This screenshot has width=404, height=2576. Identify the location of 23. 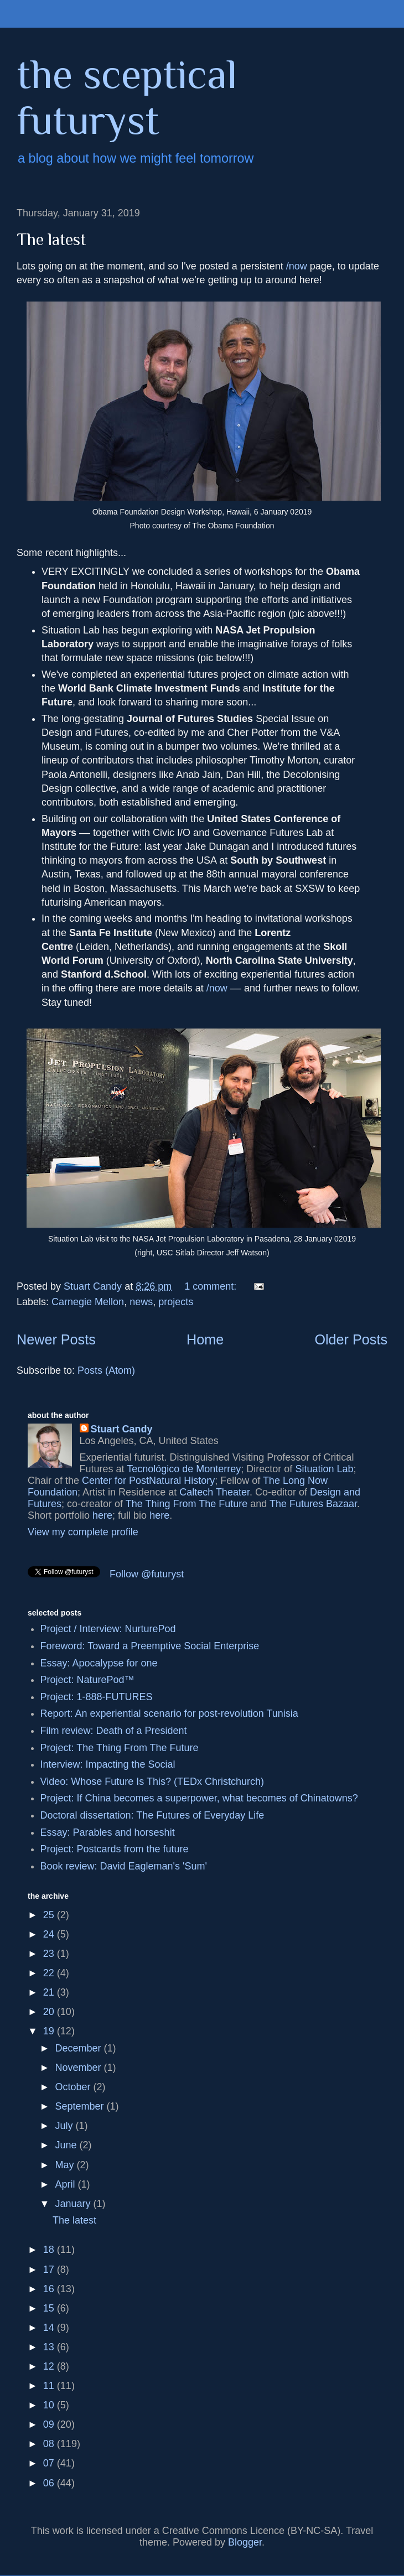
(50, 1953).